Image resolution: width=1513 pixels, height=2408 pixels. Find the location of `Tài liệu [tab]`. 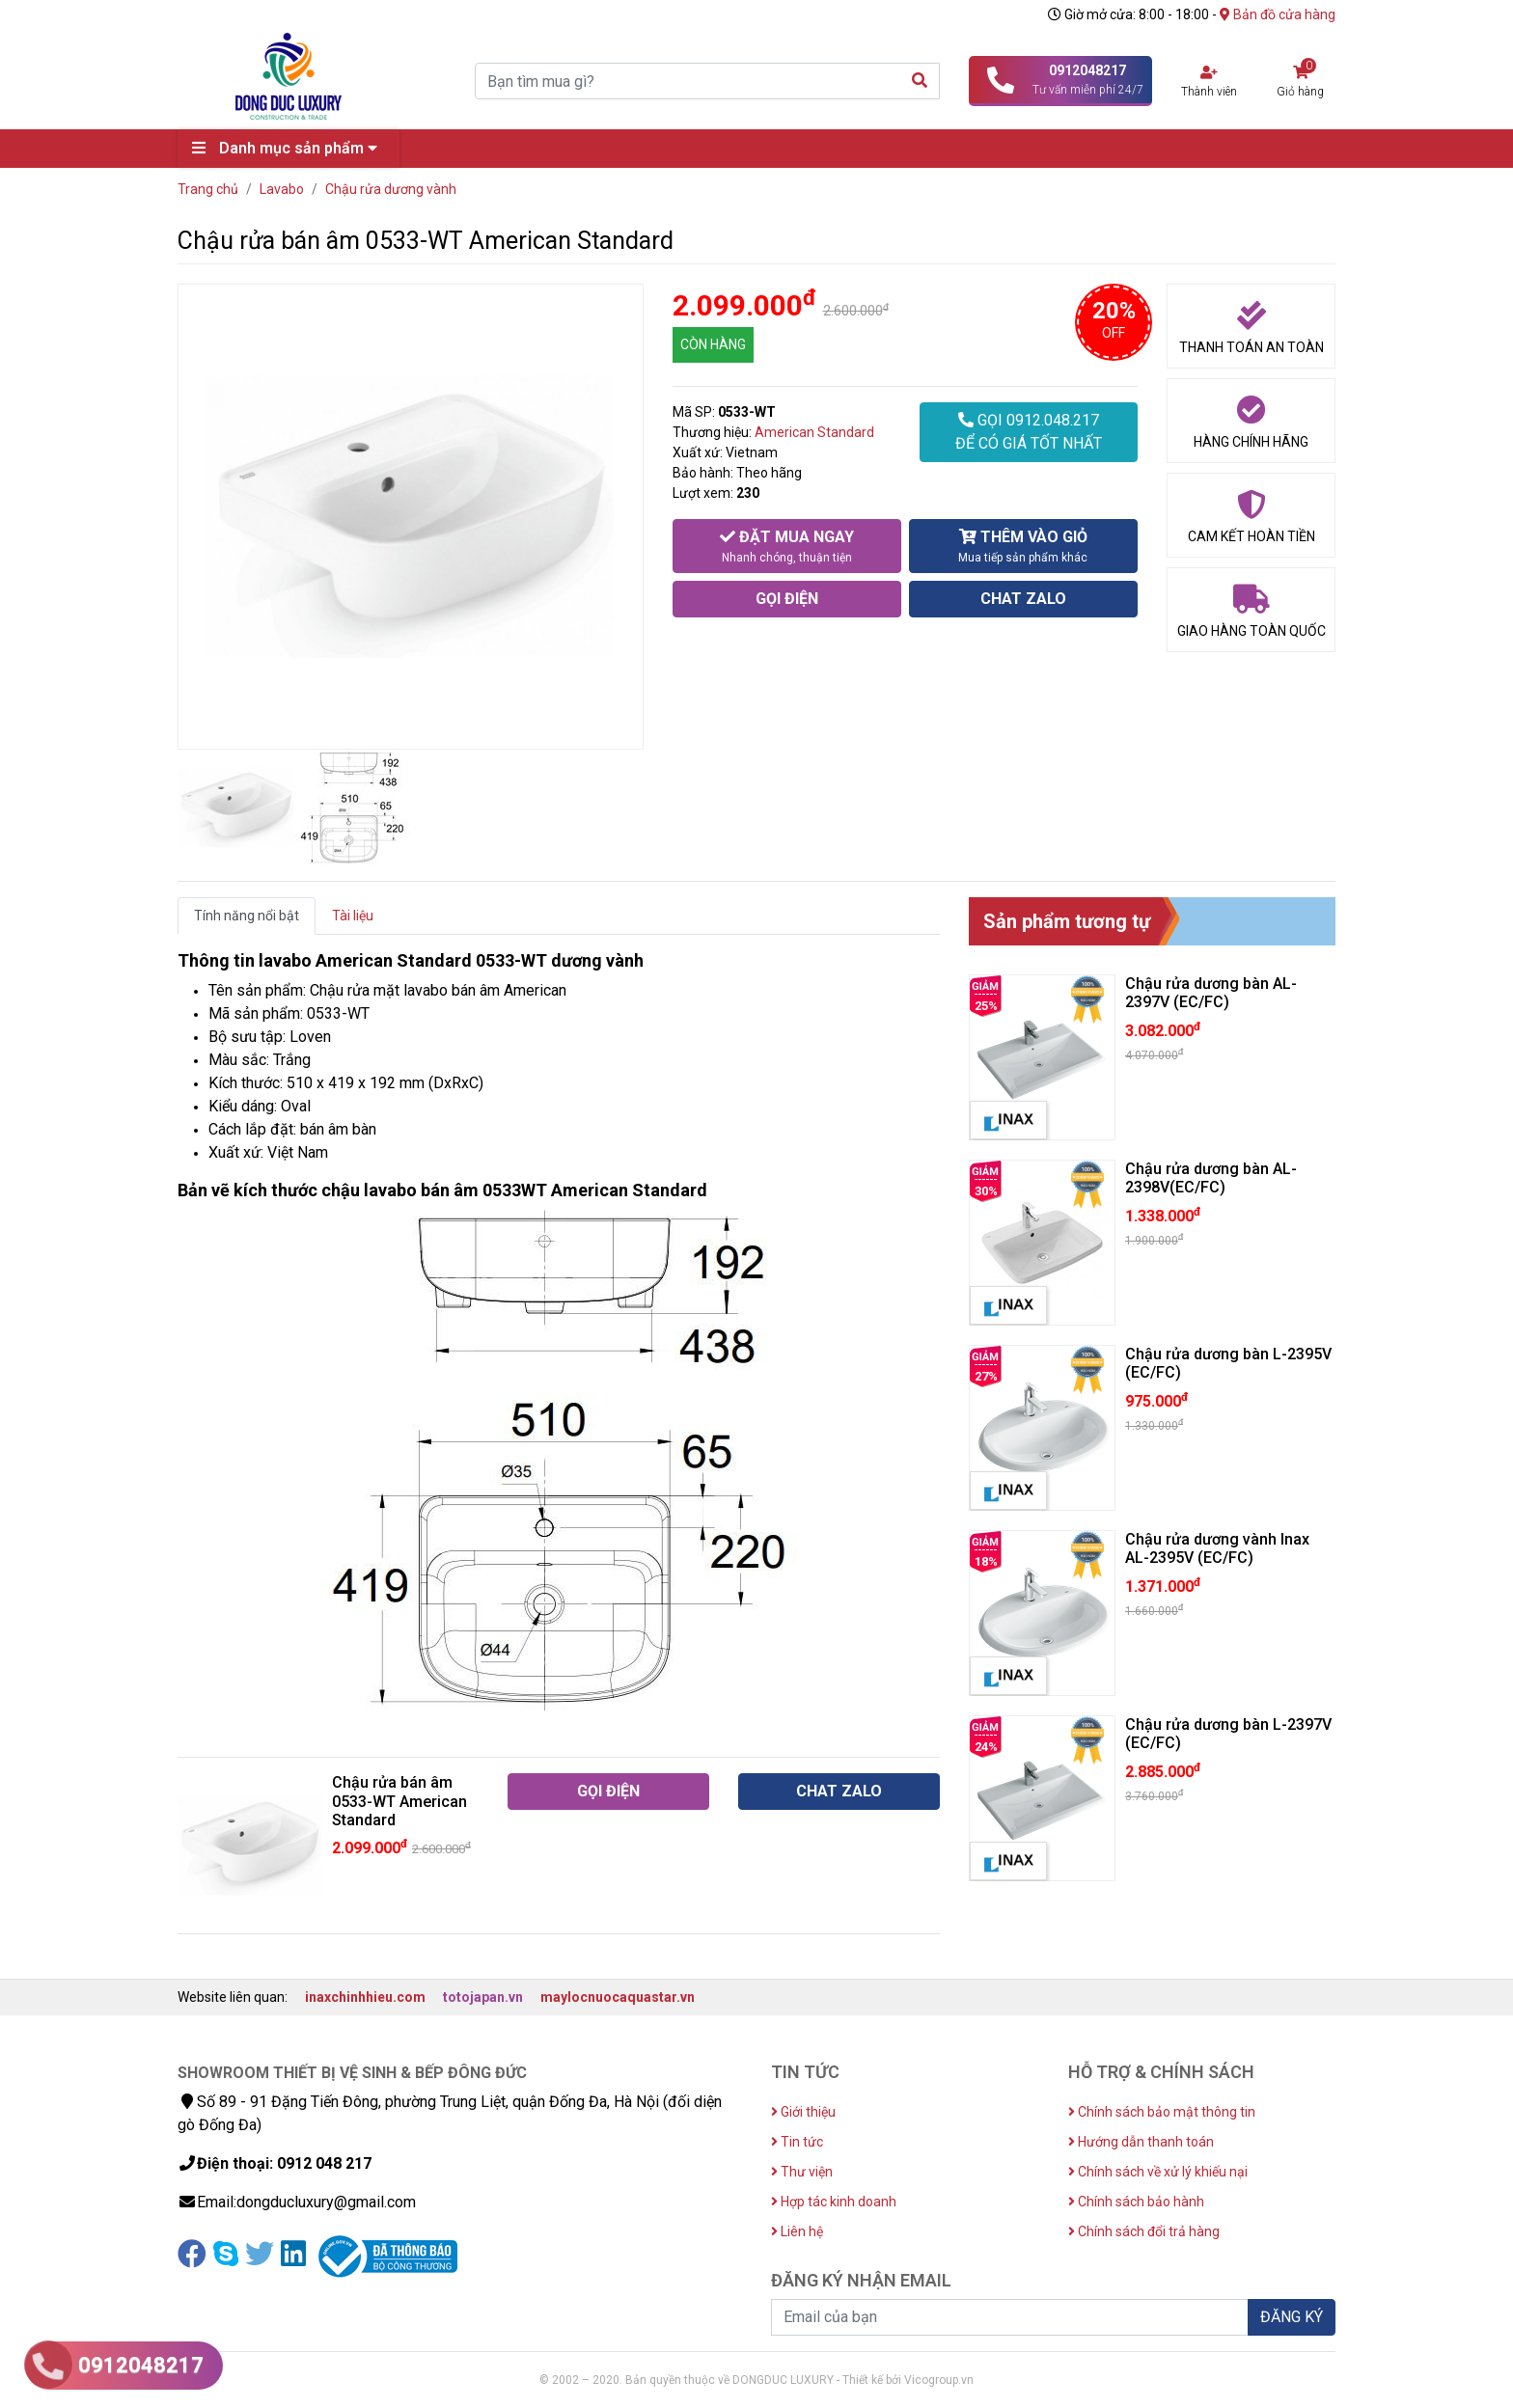

Tài liệu [tab] is located at coordinates (352, 915).